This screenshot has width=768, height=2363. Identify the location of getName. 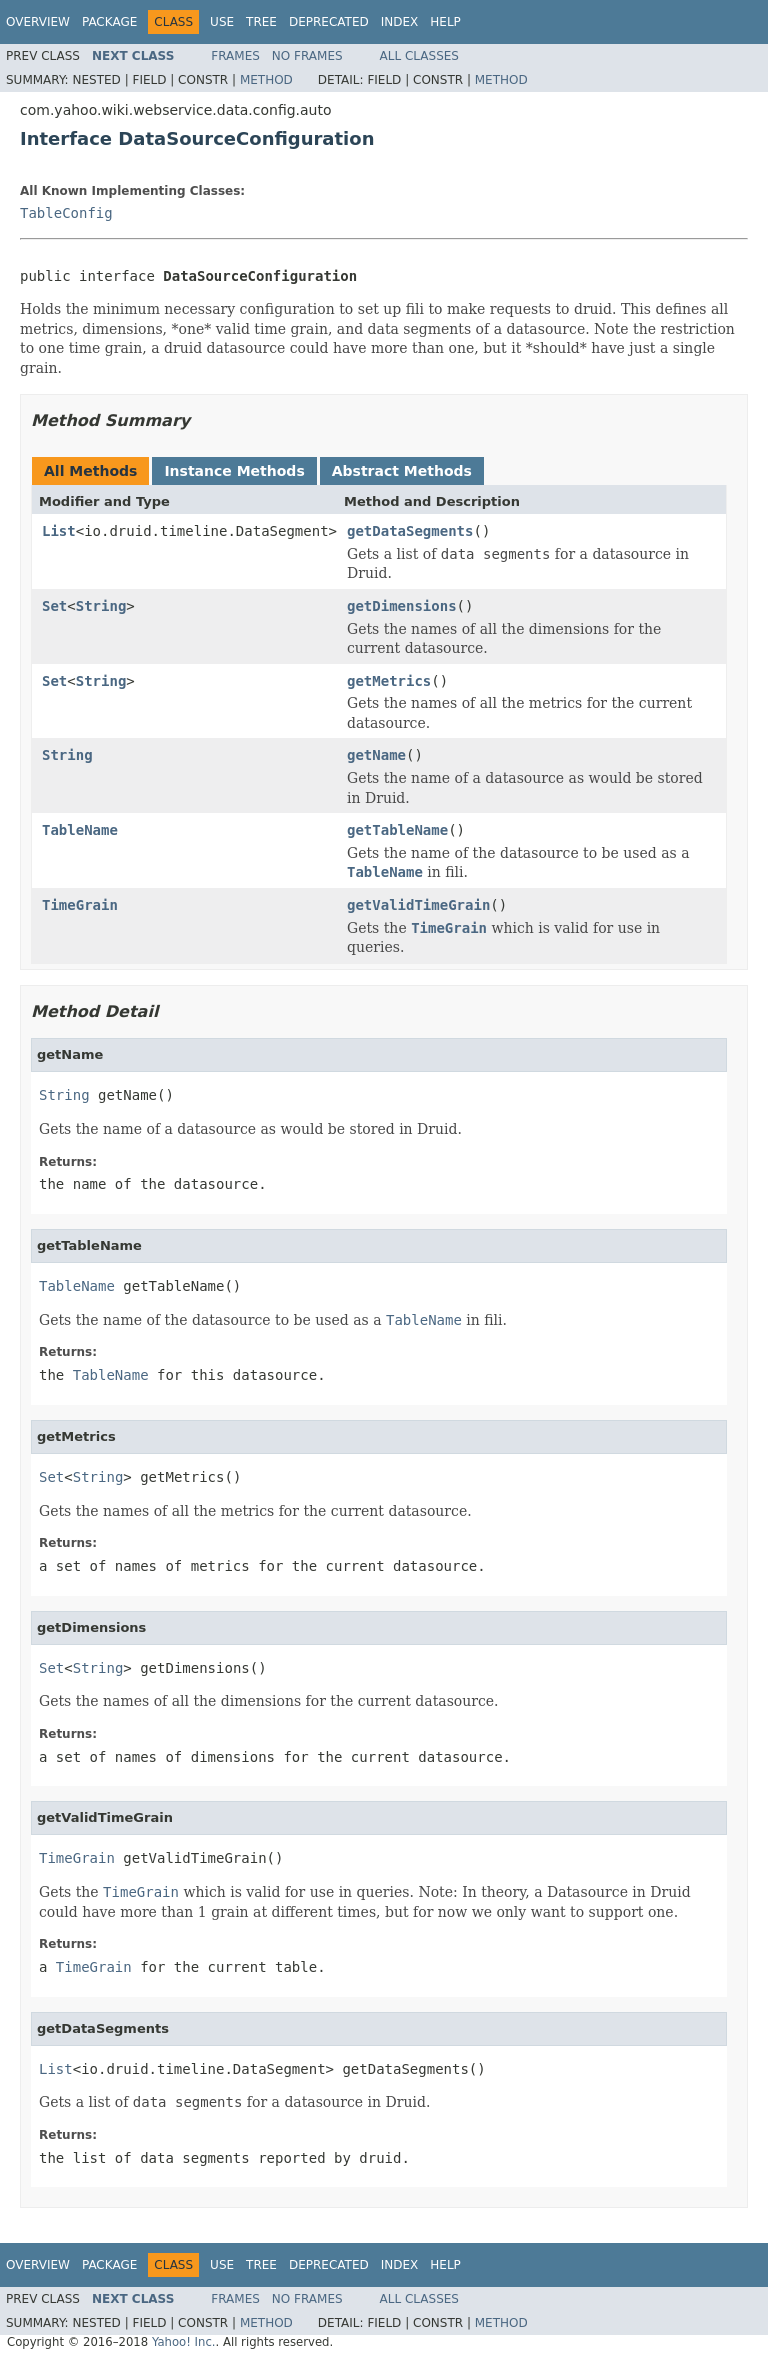
(376, 755).